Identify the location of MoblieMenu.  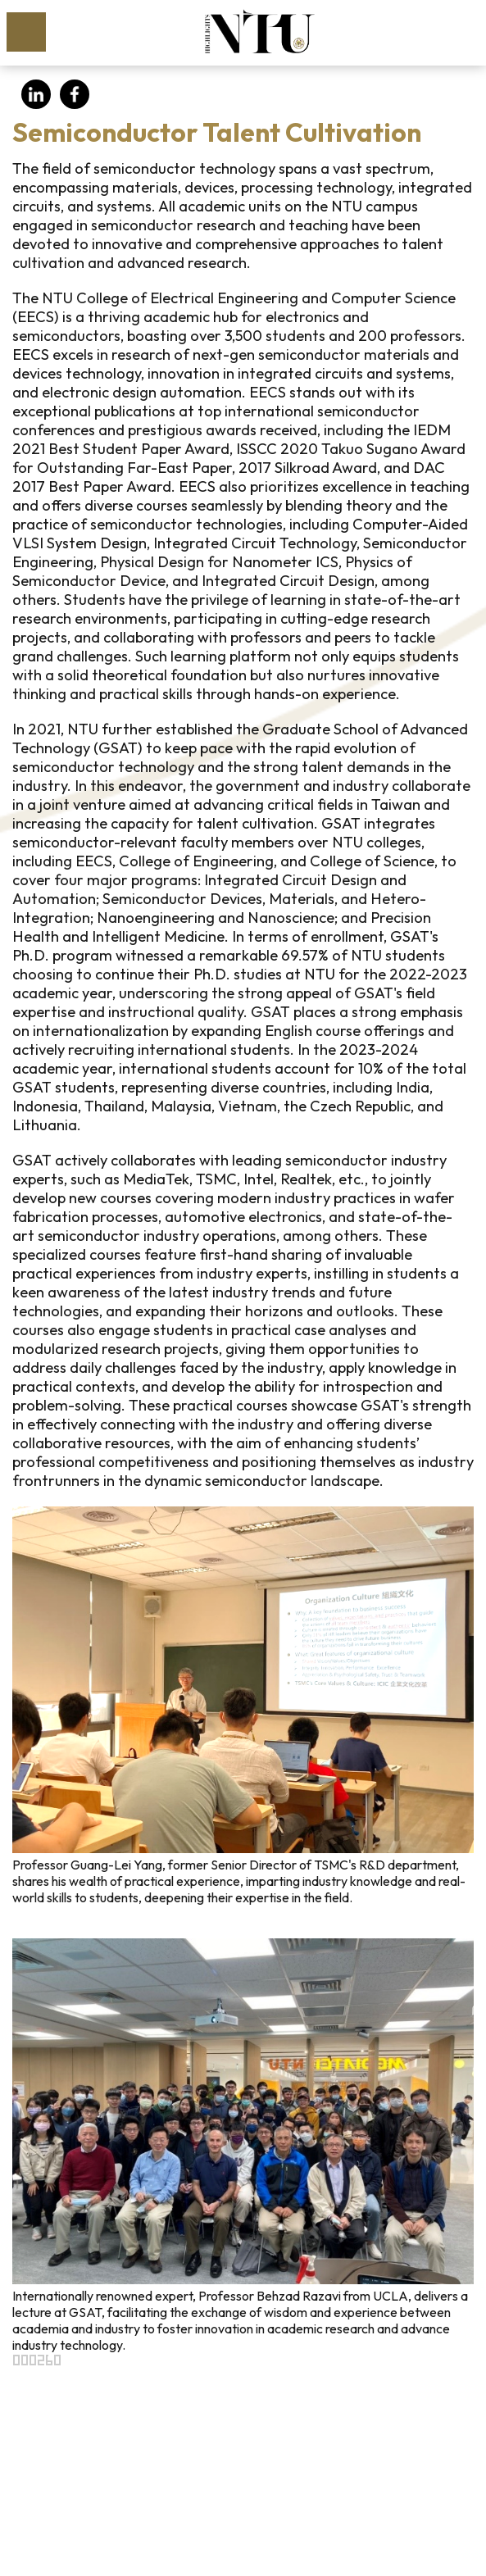
(26, 32).